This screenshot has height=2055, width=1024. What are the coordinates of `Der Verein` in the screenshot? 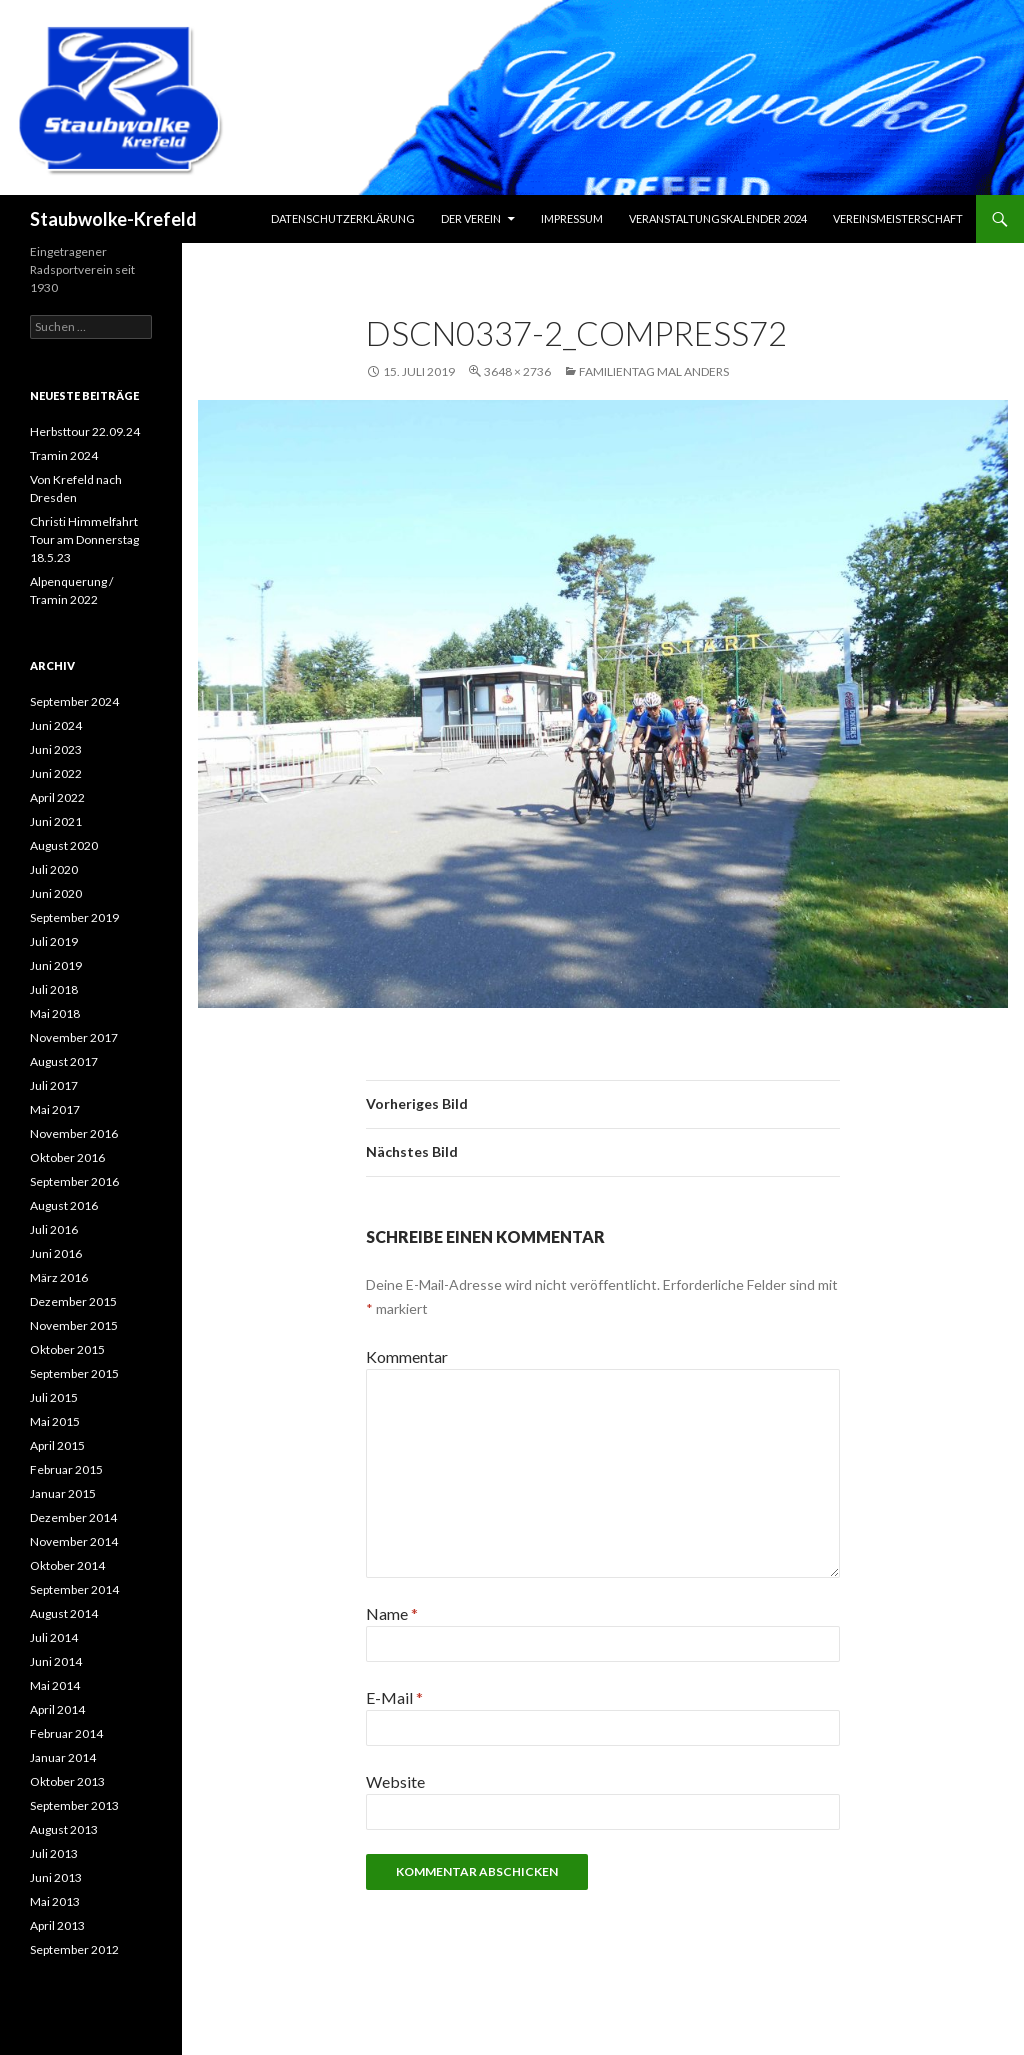 It's located at (471, 218).